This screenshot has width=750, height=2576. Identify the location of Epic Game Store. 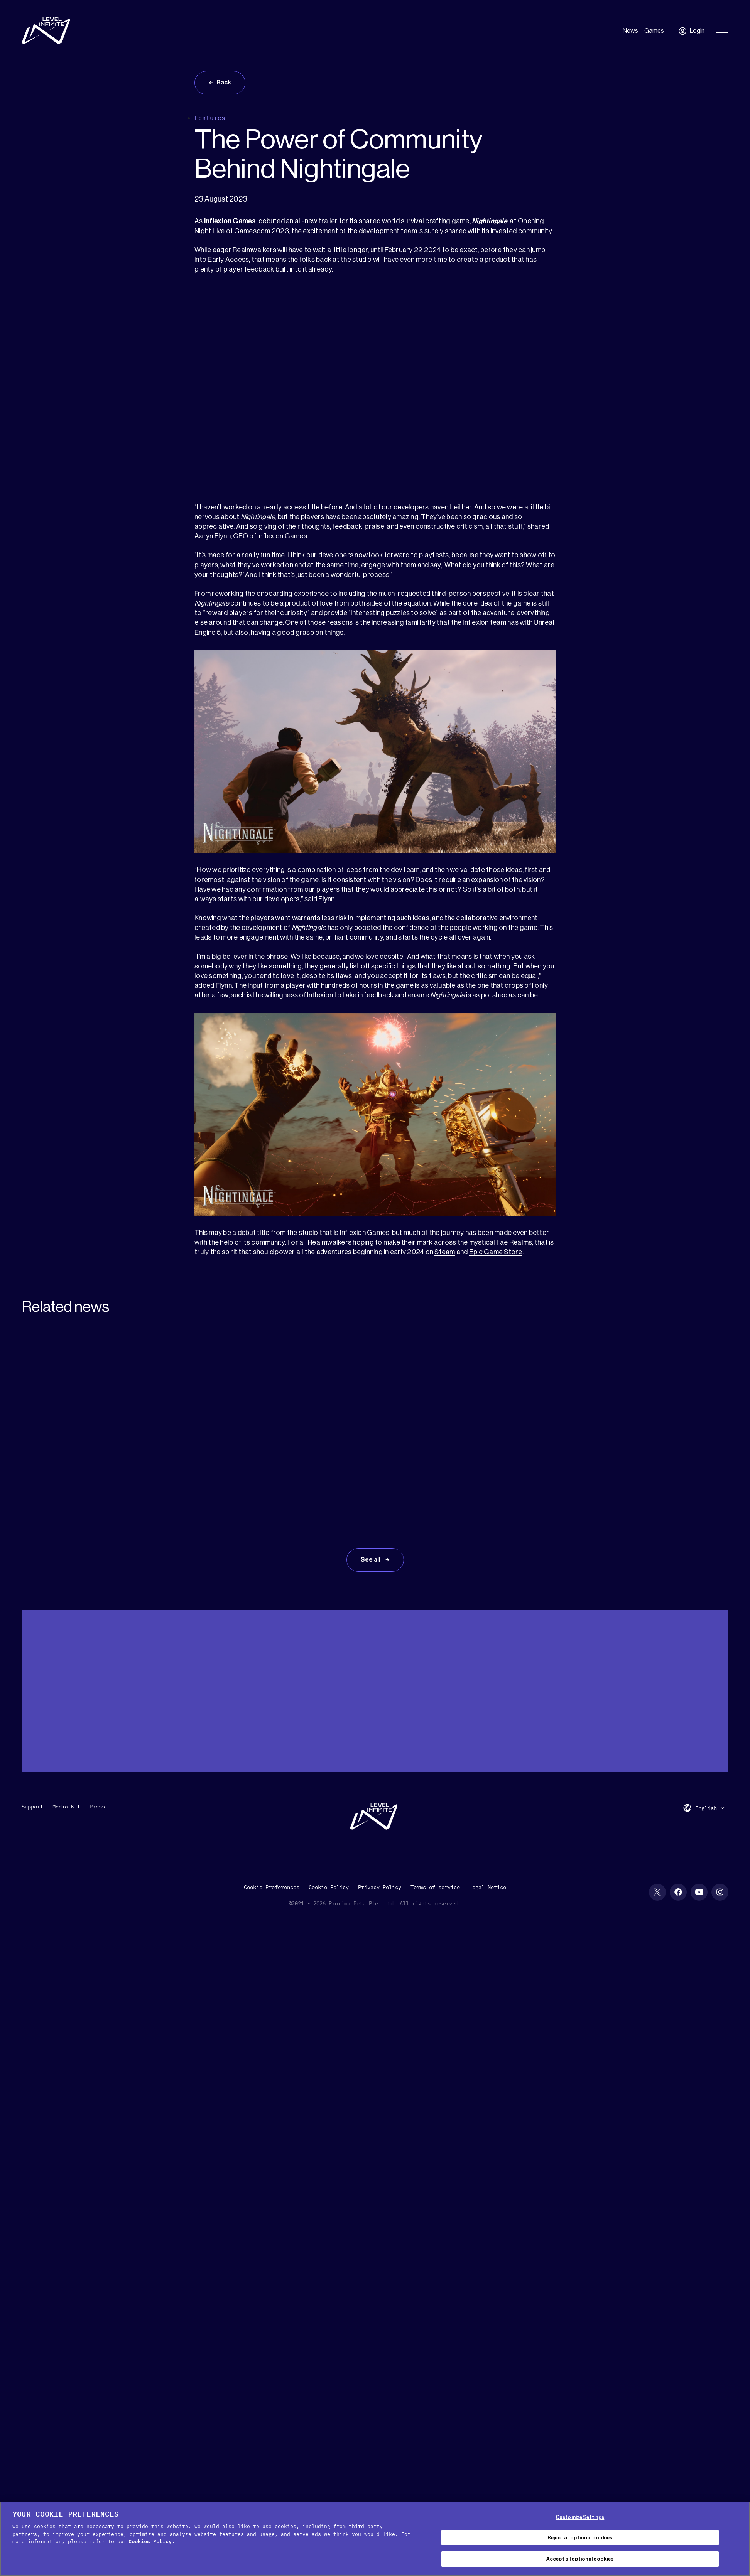
(495, 1251).